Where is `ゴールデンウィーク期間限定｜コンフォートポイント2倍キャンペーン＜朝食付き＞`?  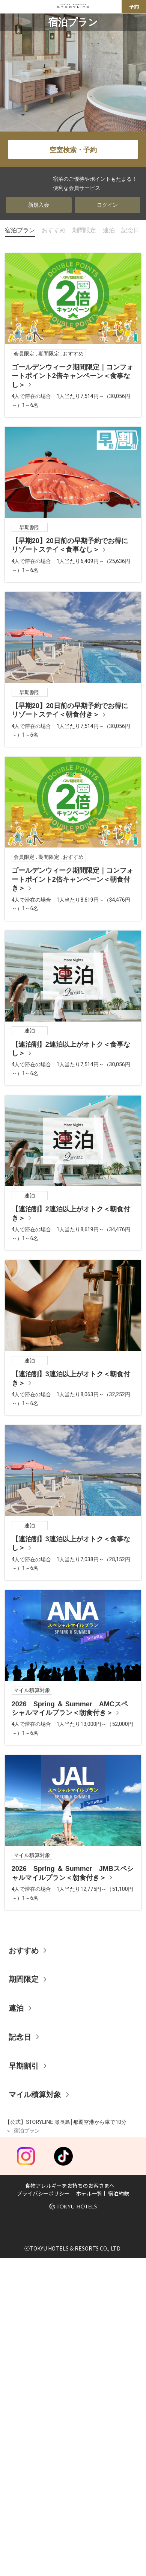 ゴールデンウィーク期間限定｜コンフォートポイント2倍キャンペーン＜朝食付き＞ is located at coordinates (72, 879).